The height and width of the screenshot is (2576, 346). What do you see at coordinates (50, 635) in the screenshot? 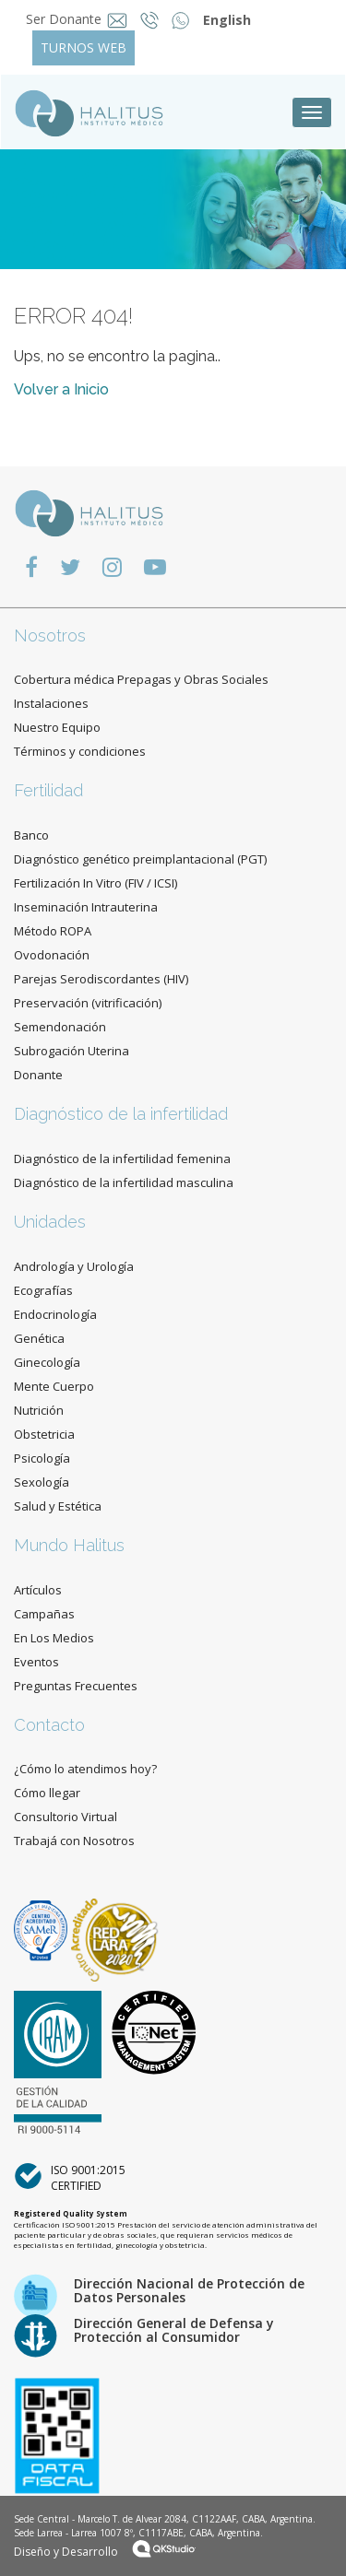
I see `Nosotros` at bounding box center [50, 635].